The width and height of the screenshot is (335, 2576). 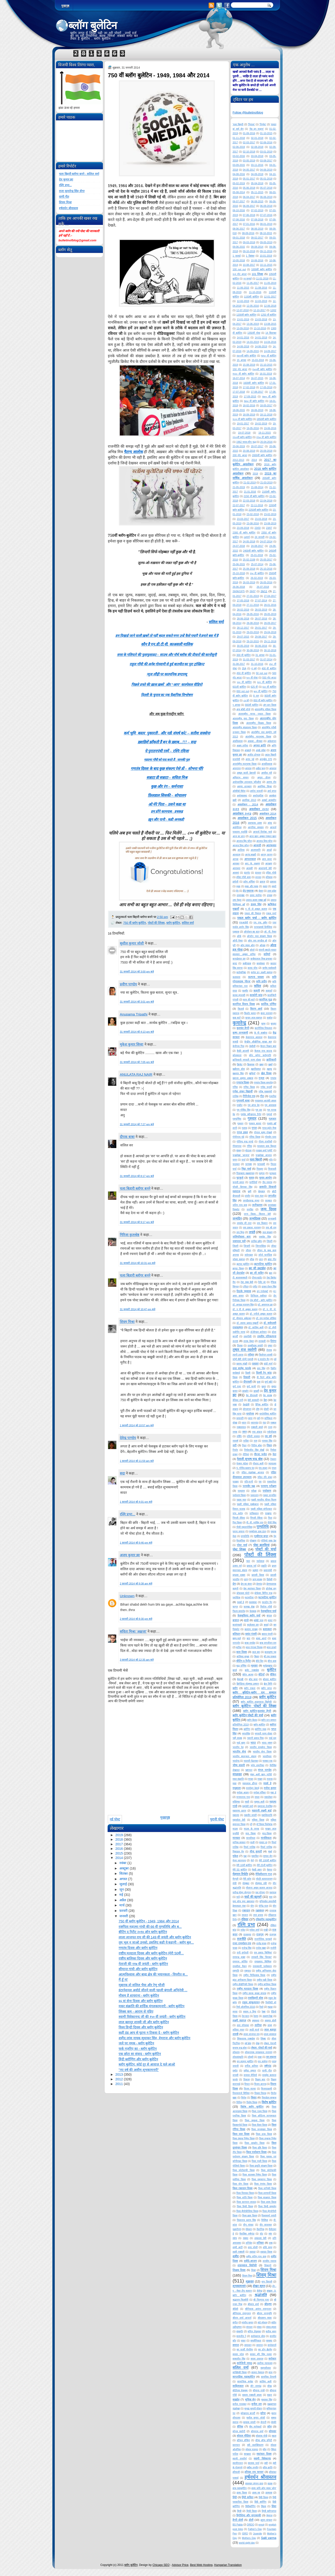 What do you see at coordinates (273, 1422) in the screenshot?
I see `नक्सल` at bounding box center [273, 1422].